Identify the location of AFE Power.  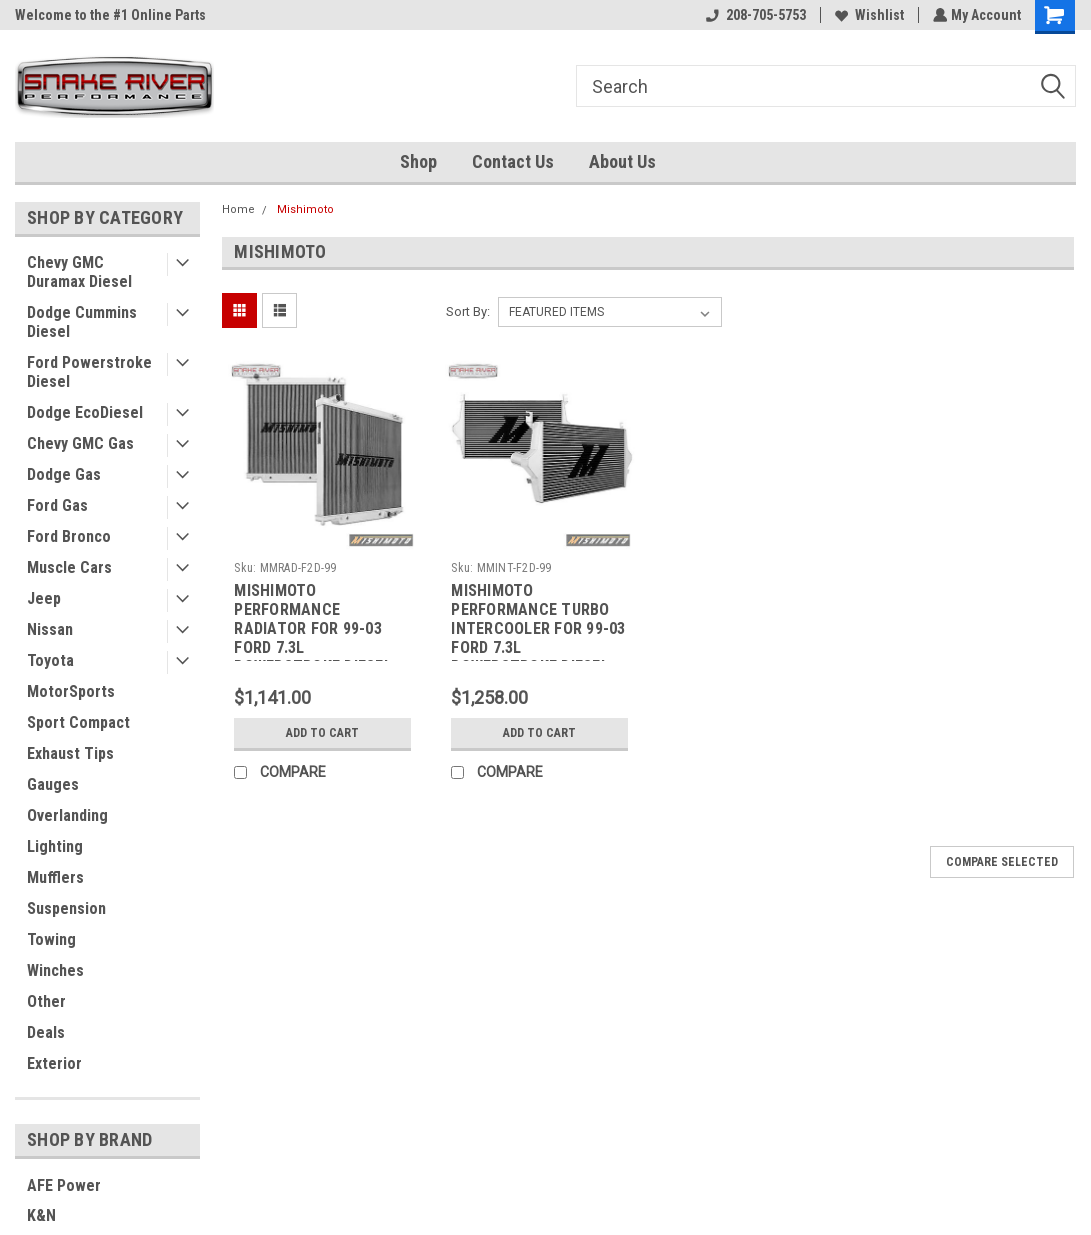
(64, 1185).